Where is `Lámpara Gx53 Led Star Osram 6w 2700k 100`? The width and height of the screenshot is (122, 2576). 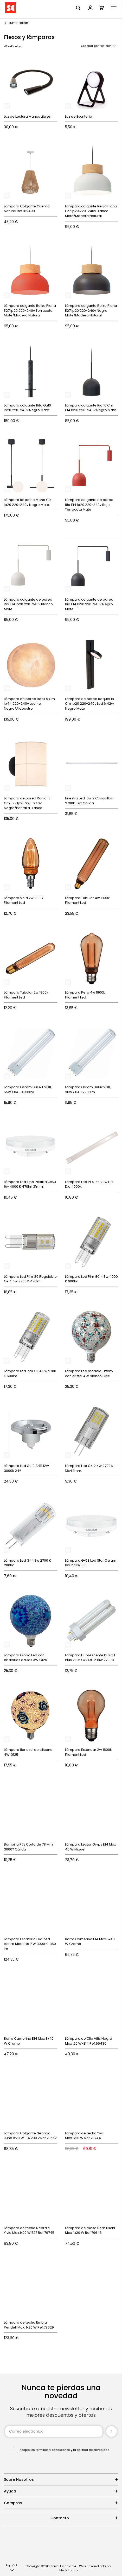
Lámpara Gx53 Led Star Osram 6w 2700k 100 is located at coordinates (90, 1563).